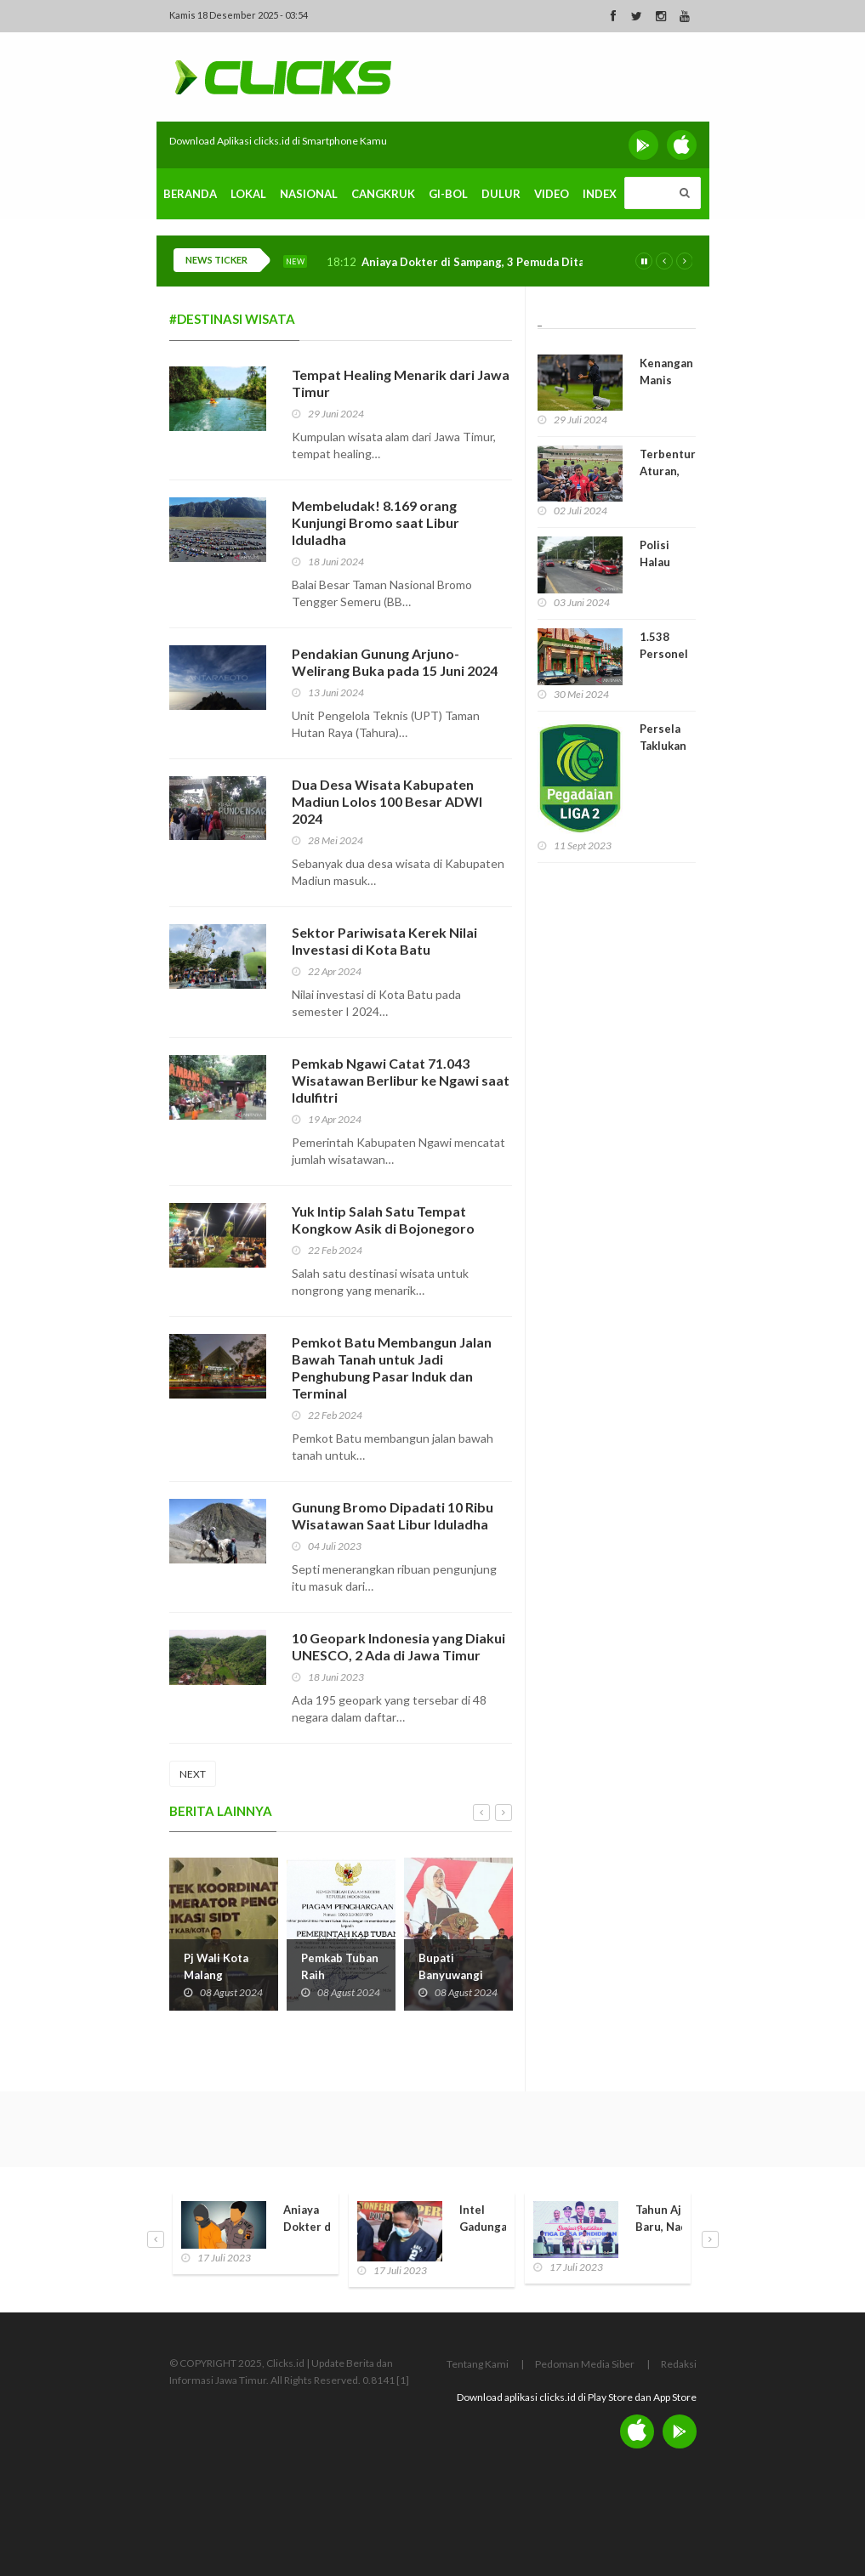 This screenshot has width=865, height=2576. What do you see at coordinates (551, 194) in the screenshot?
I see `Video` at bounding box center [551, 194].